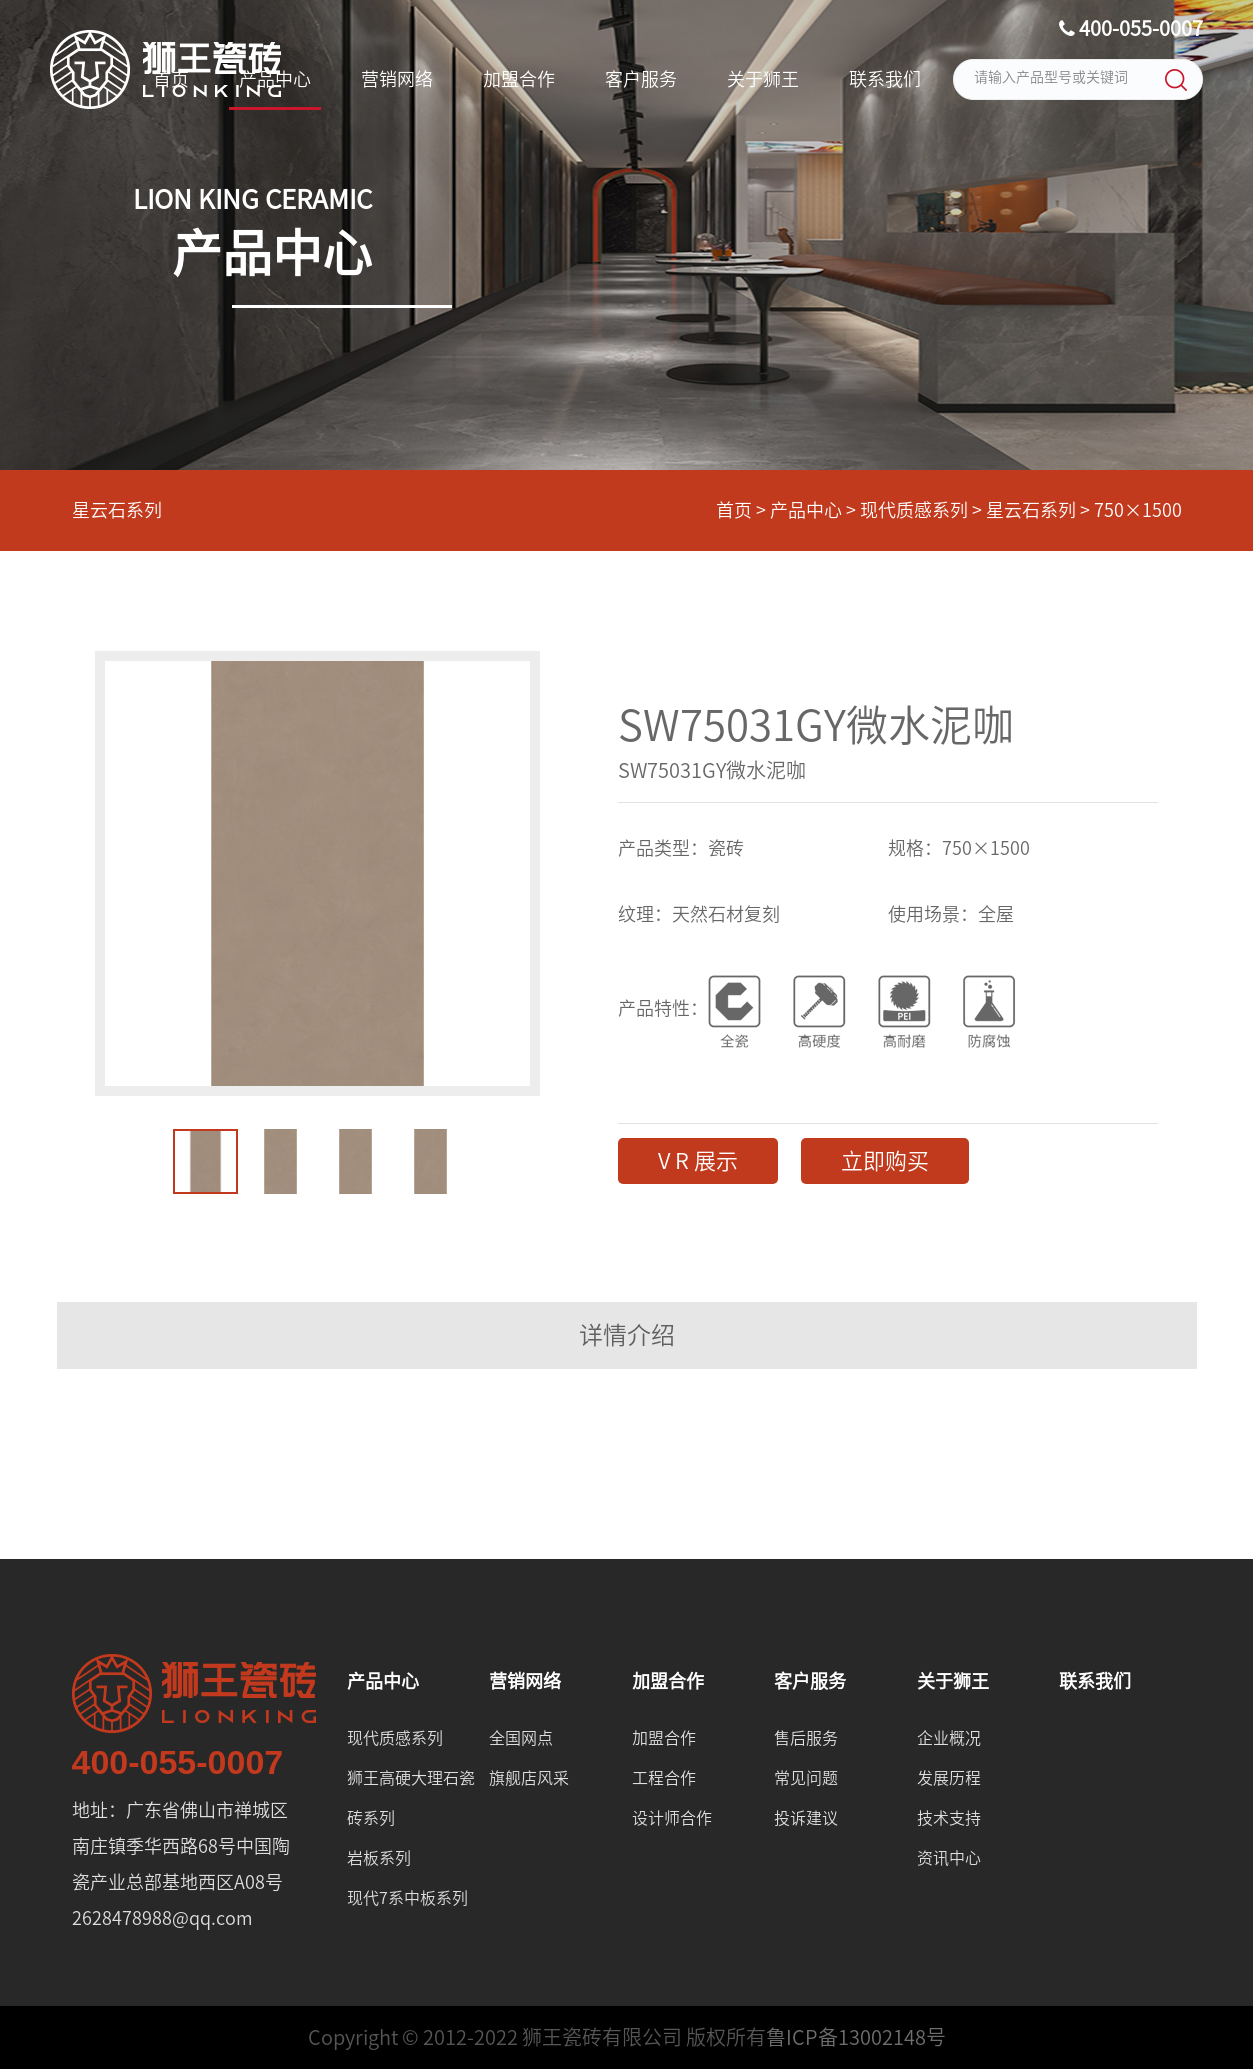  What do you see at coordinates (885, 1161) in the screenshot?
I see `立即购买` at bounding box center [885, 1161].